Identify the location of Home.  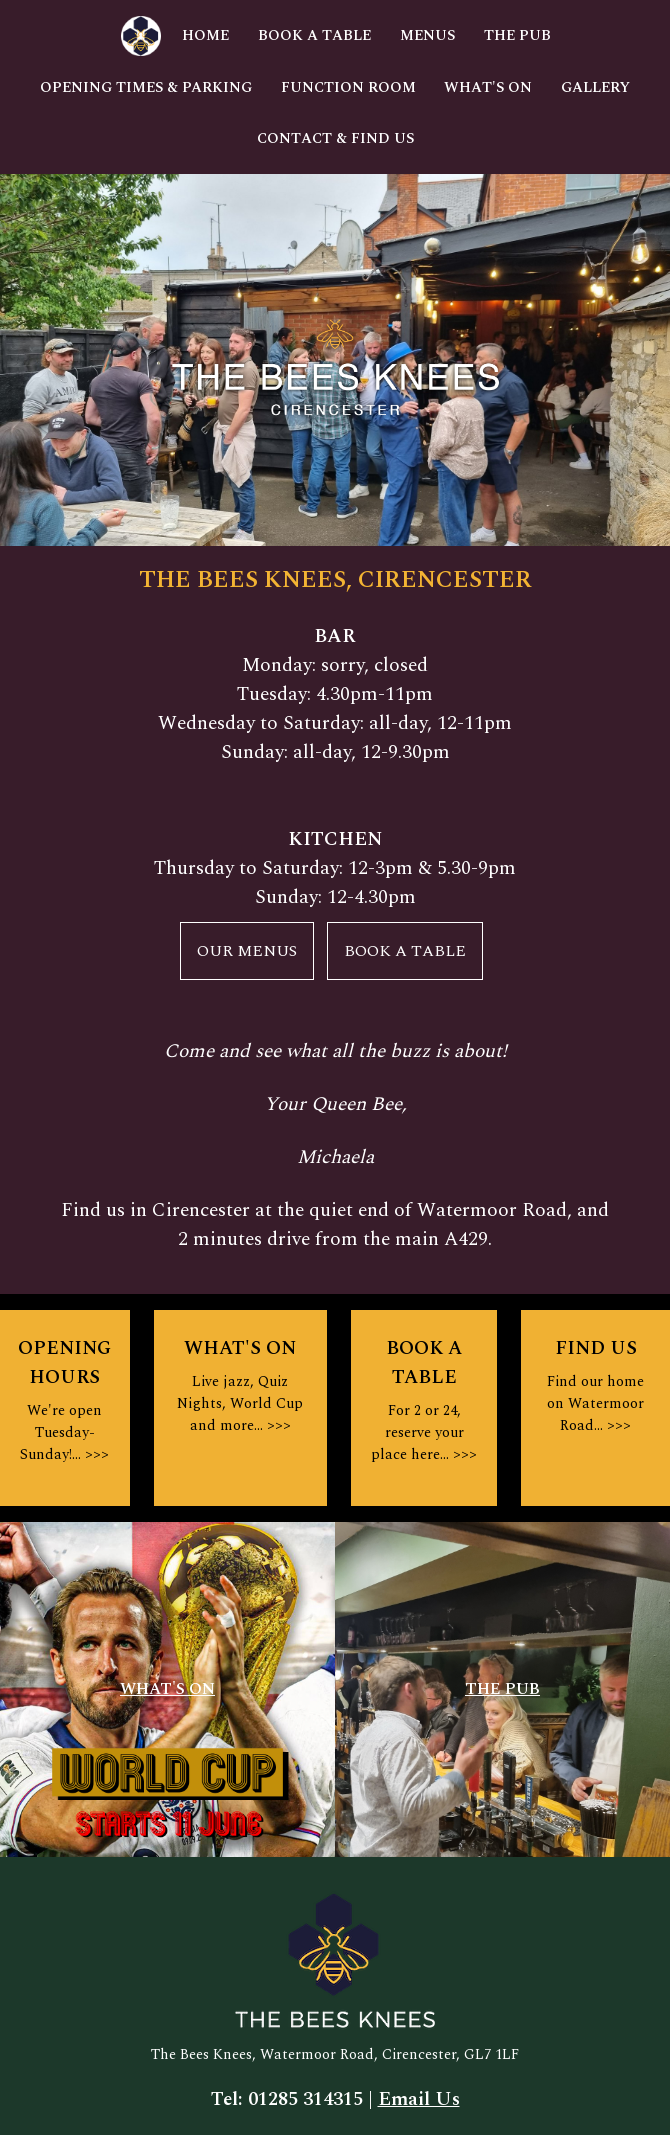
(205, 36).